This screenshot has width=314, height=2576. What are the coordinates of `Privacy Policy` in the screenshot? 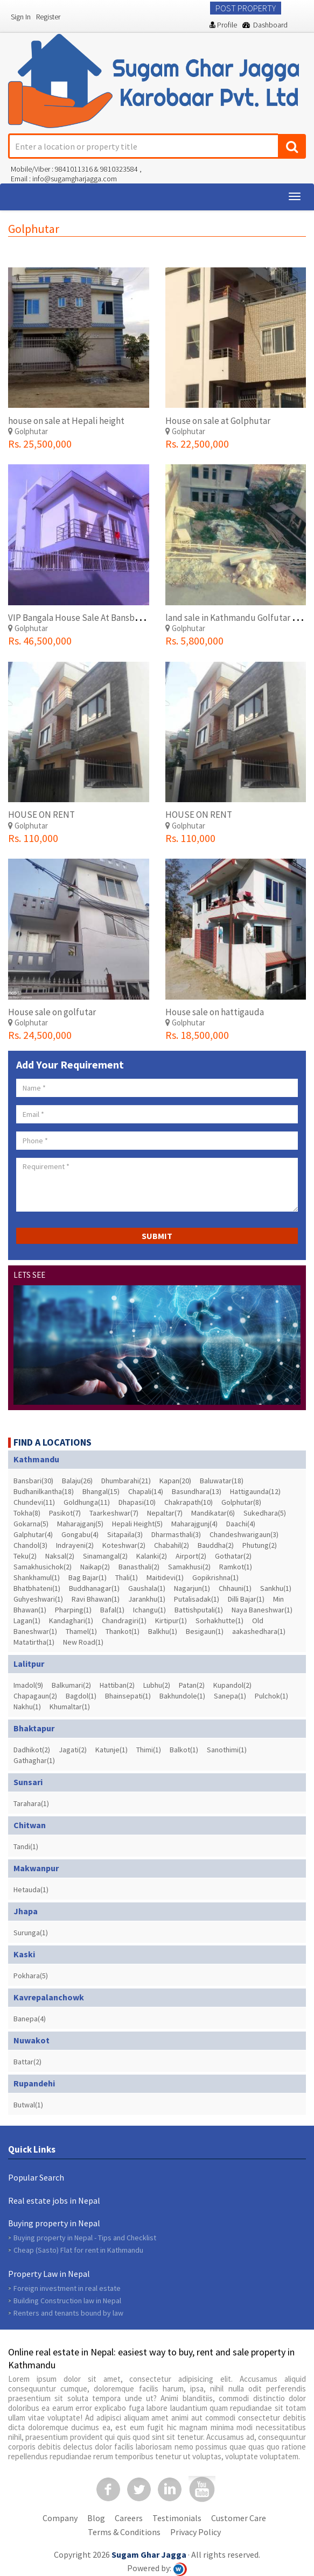 It's located at (195, 2532).